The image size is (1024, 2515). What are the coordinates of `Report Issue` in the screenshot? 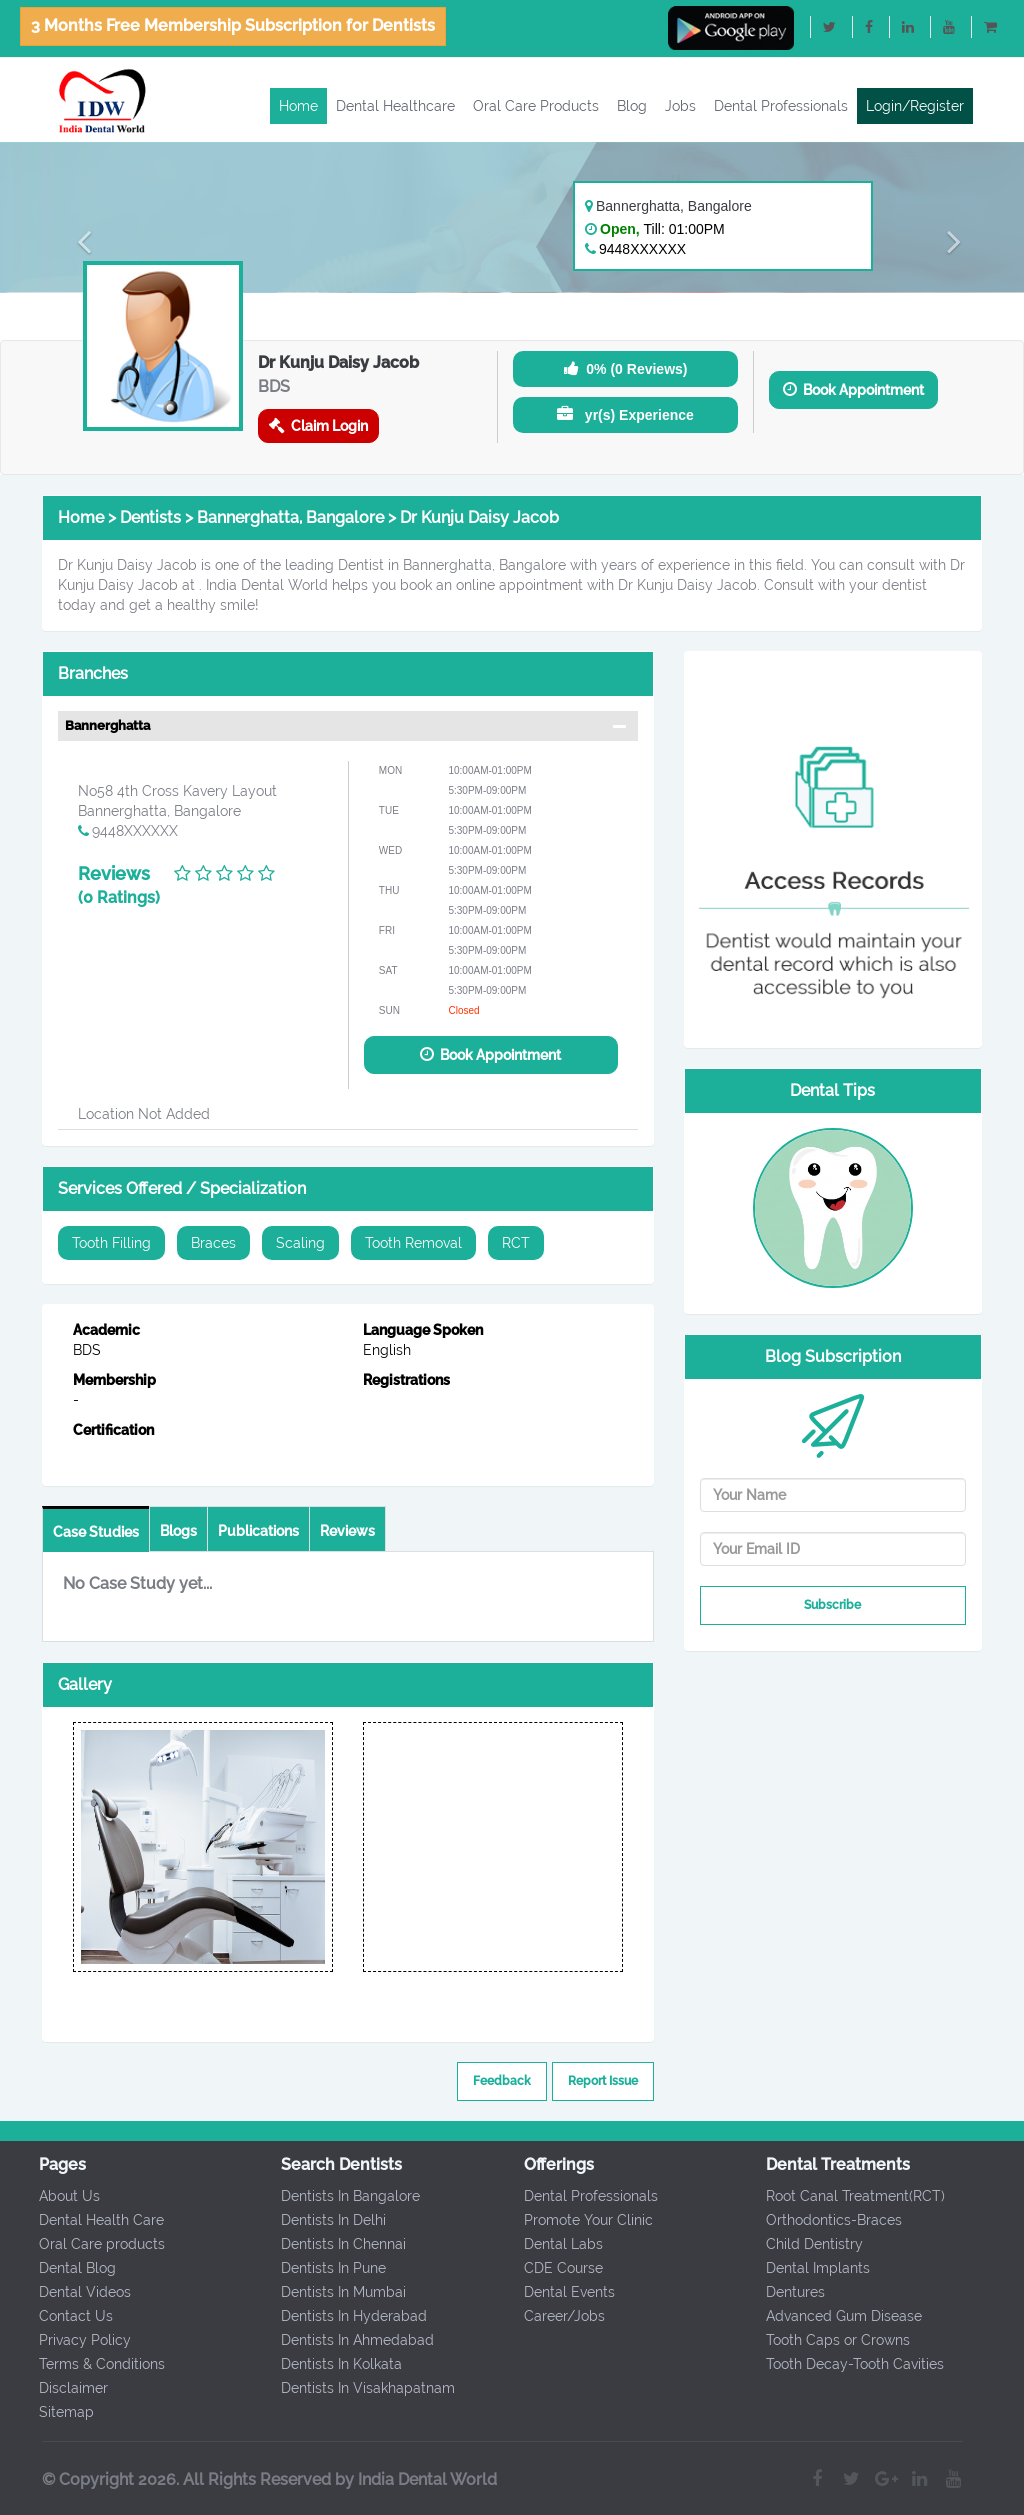 It's located at (603, 2081).